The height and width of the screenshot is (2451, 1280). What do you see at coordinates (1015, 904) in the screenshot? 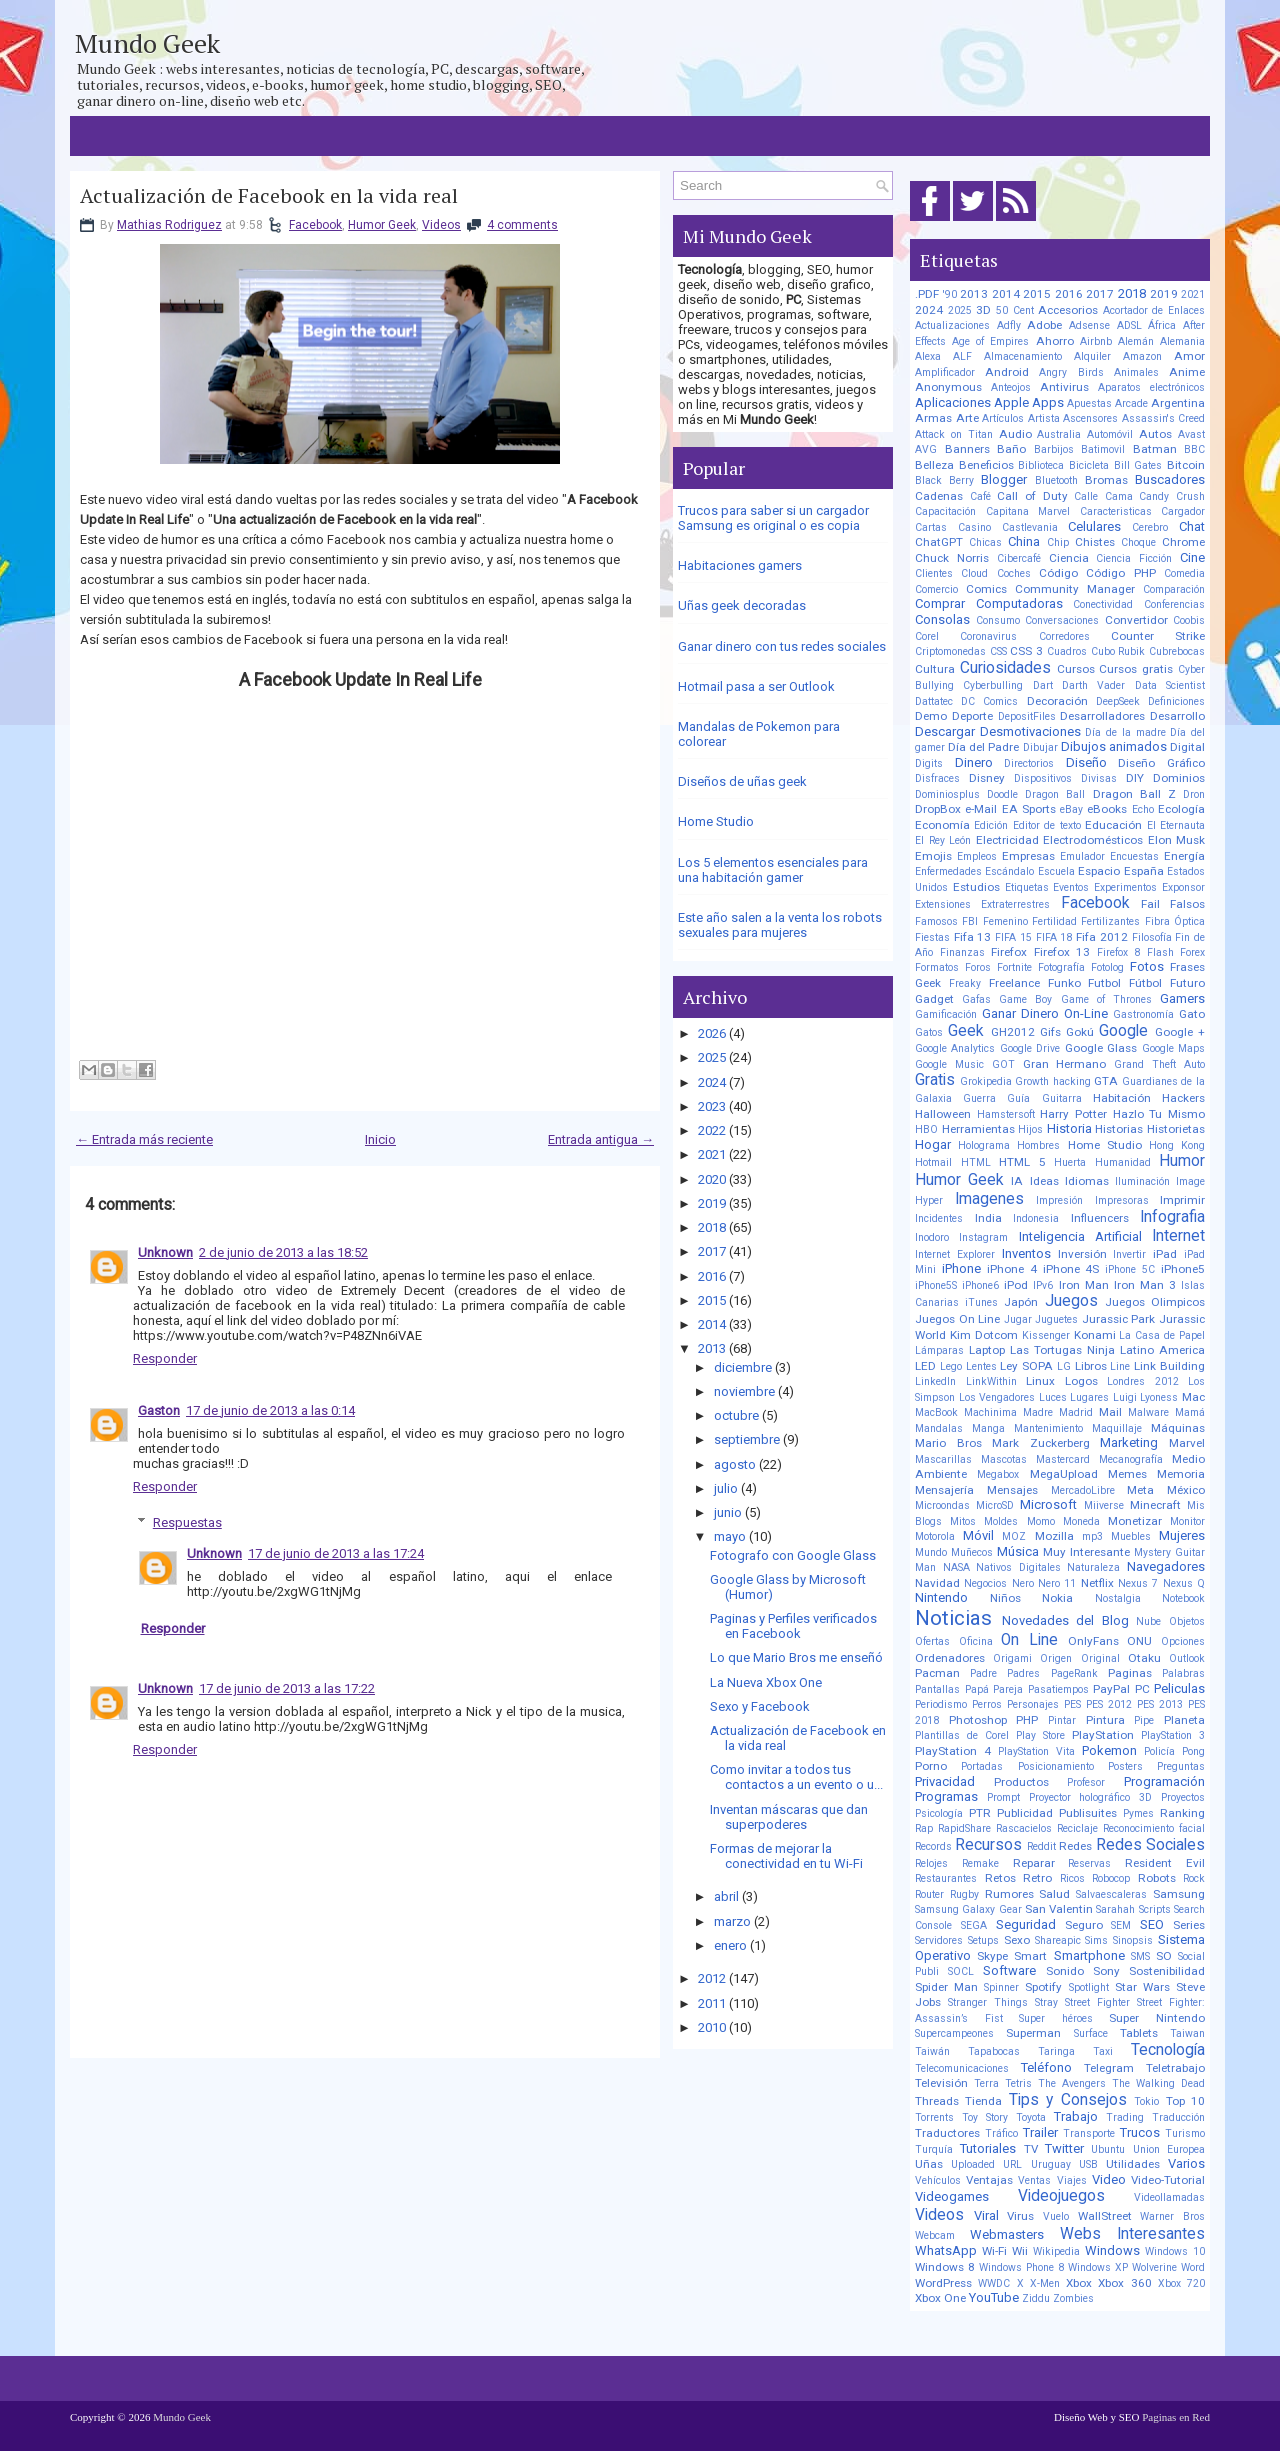
I see `Extraterrestres` at bounding box center [1015, 904].